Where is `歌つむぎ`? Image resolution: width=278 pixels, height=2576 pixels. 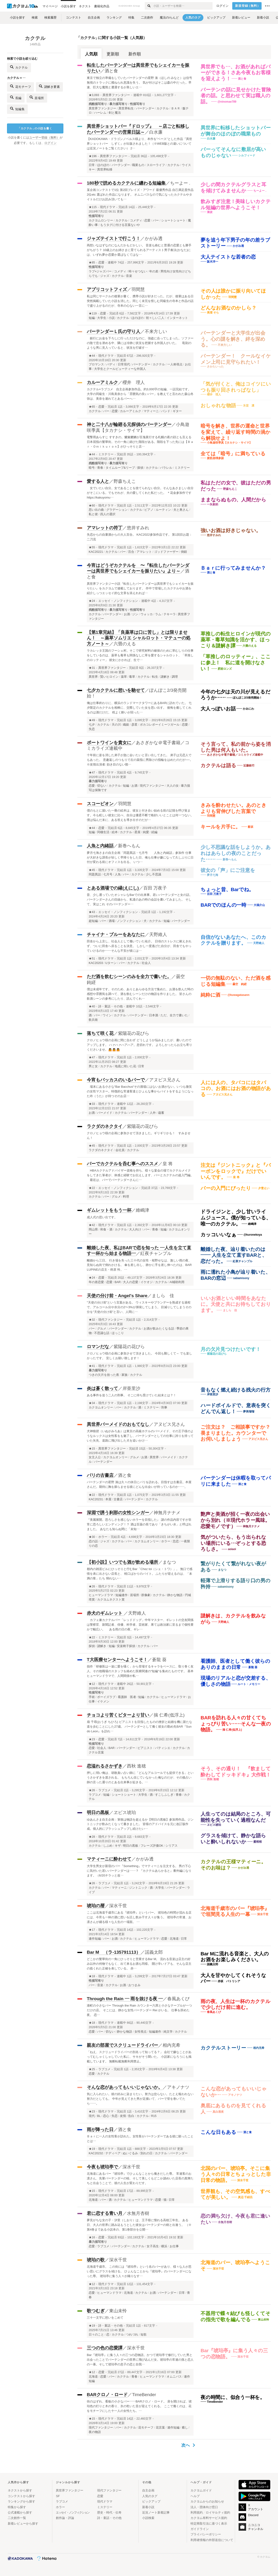 歌つむぎ is located at coordinates (96, 2310).